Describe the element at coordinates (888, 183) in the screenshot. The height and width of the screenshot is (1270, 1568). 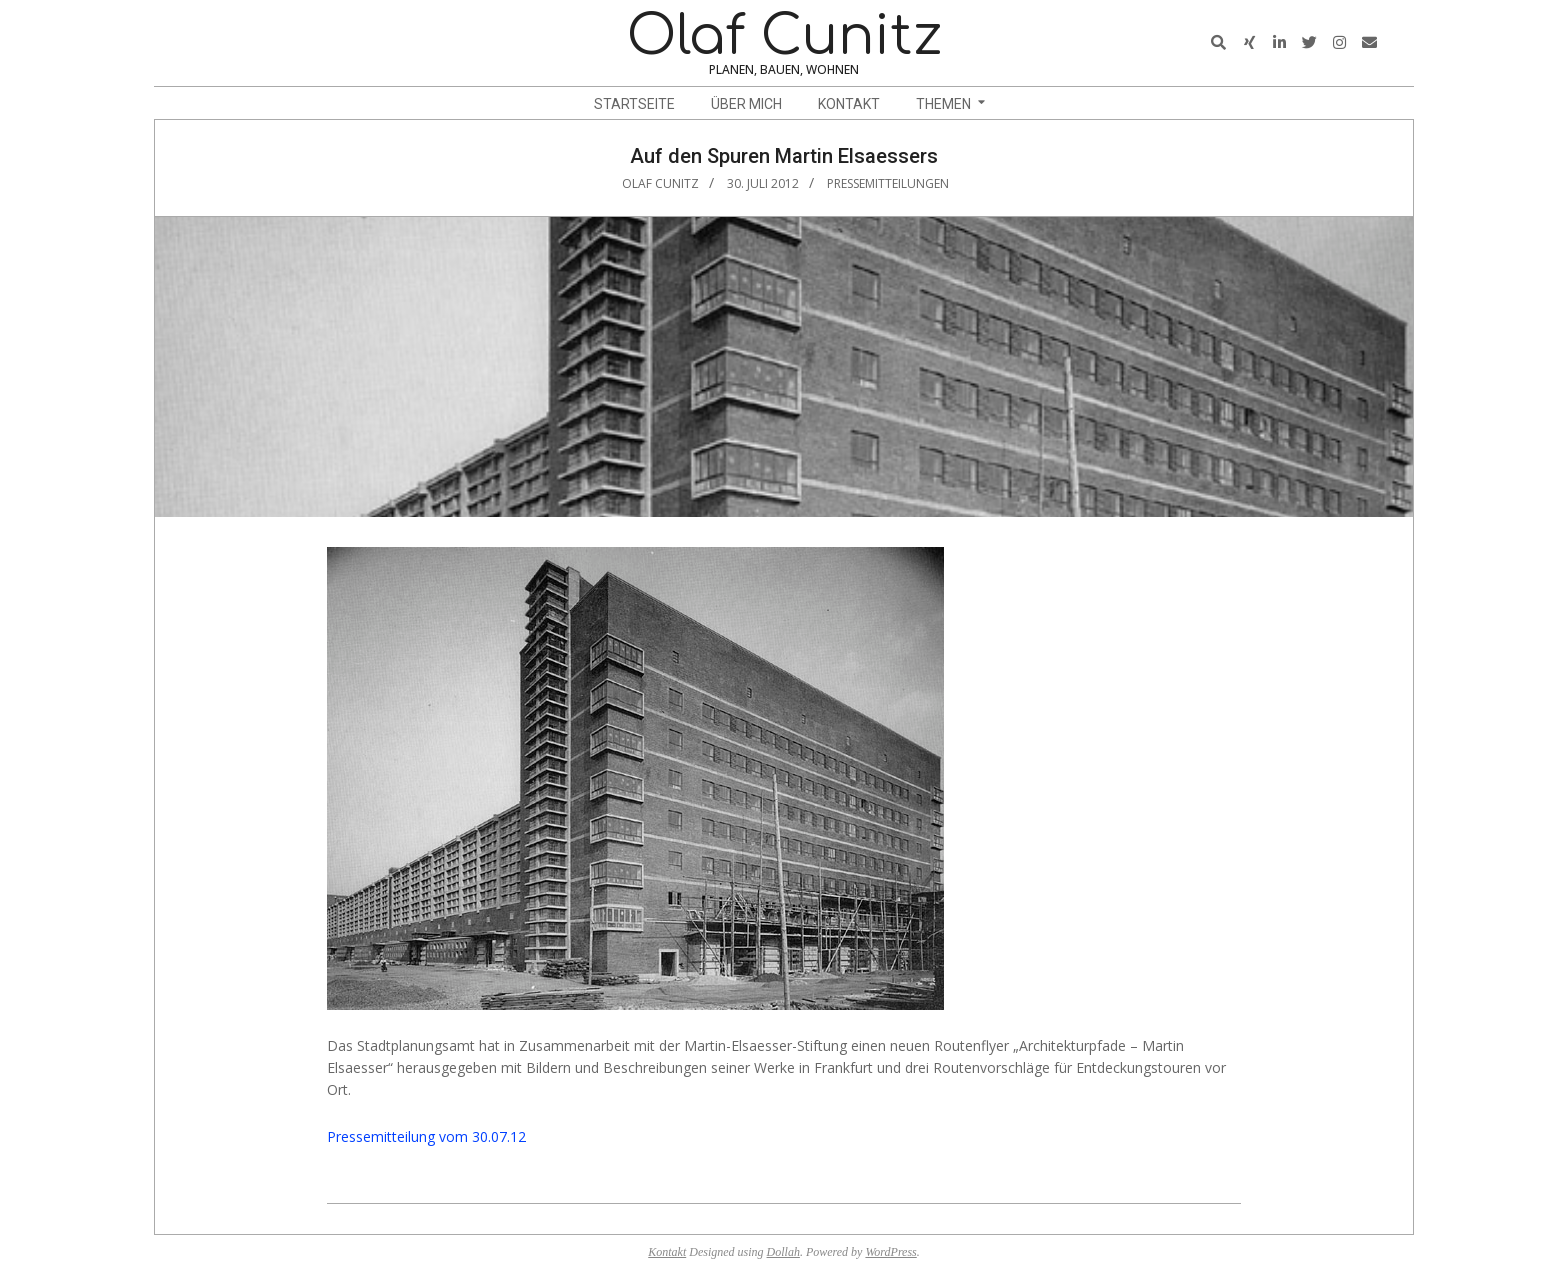
I see `Pressemitteilungen` at that location.